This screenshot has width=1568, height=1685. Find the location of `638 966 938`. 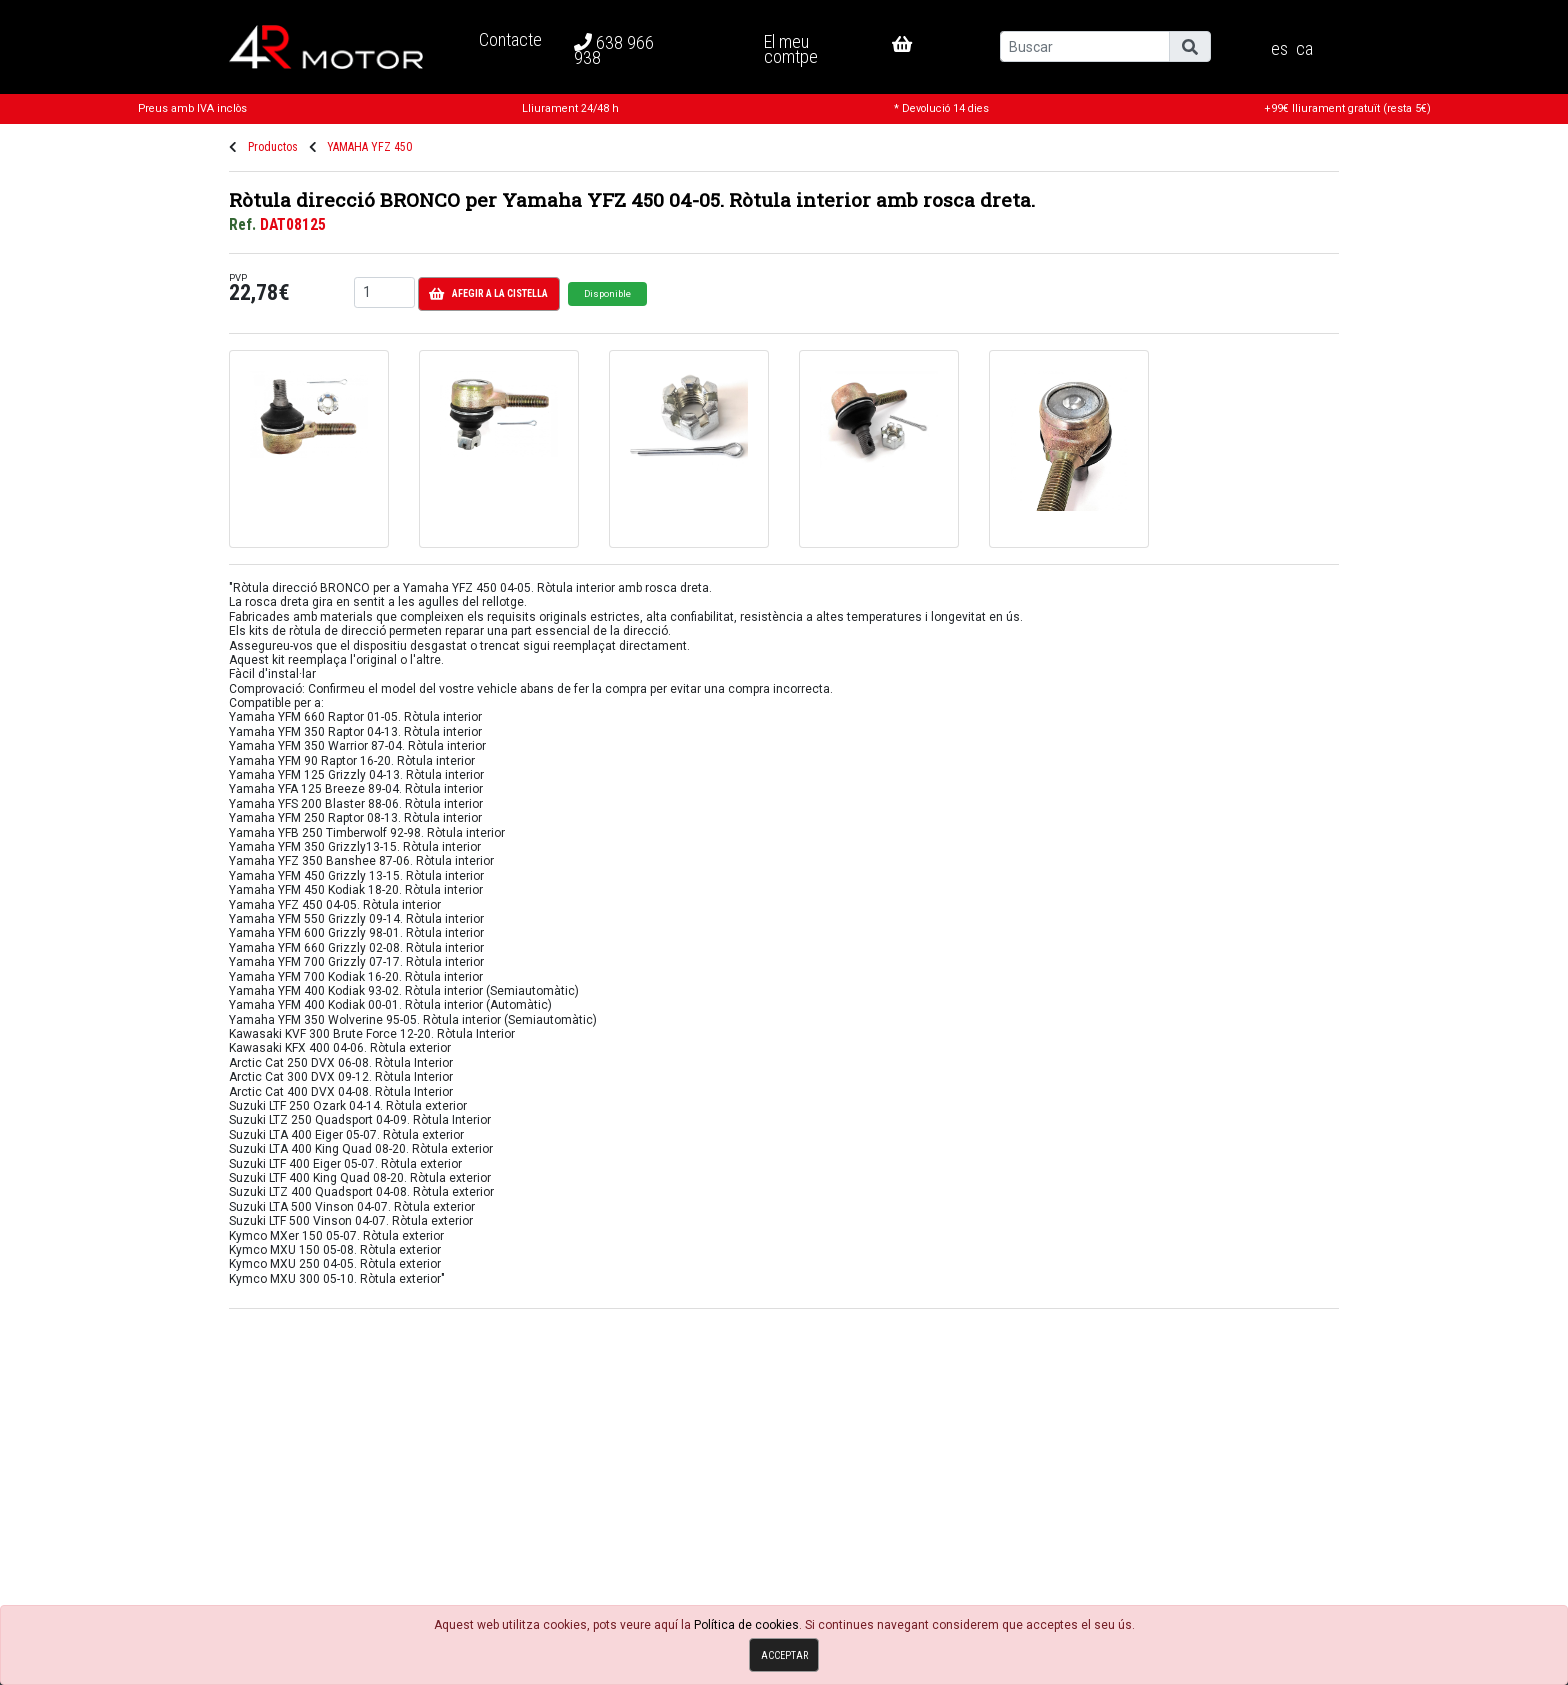

638 966 938 is located at coordinates (614, 50).